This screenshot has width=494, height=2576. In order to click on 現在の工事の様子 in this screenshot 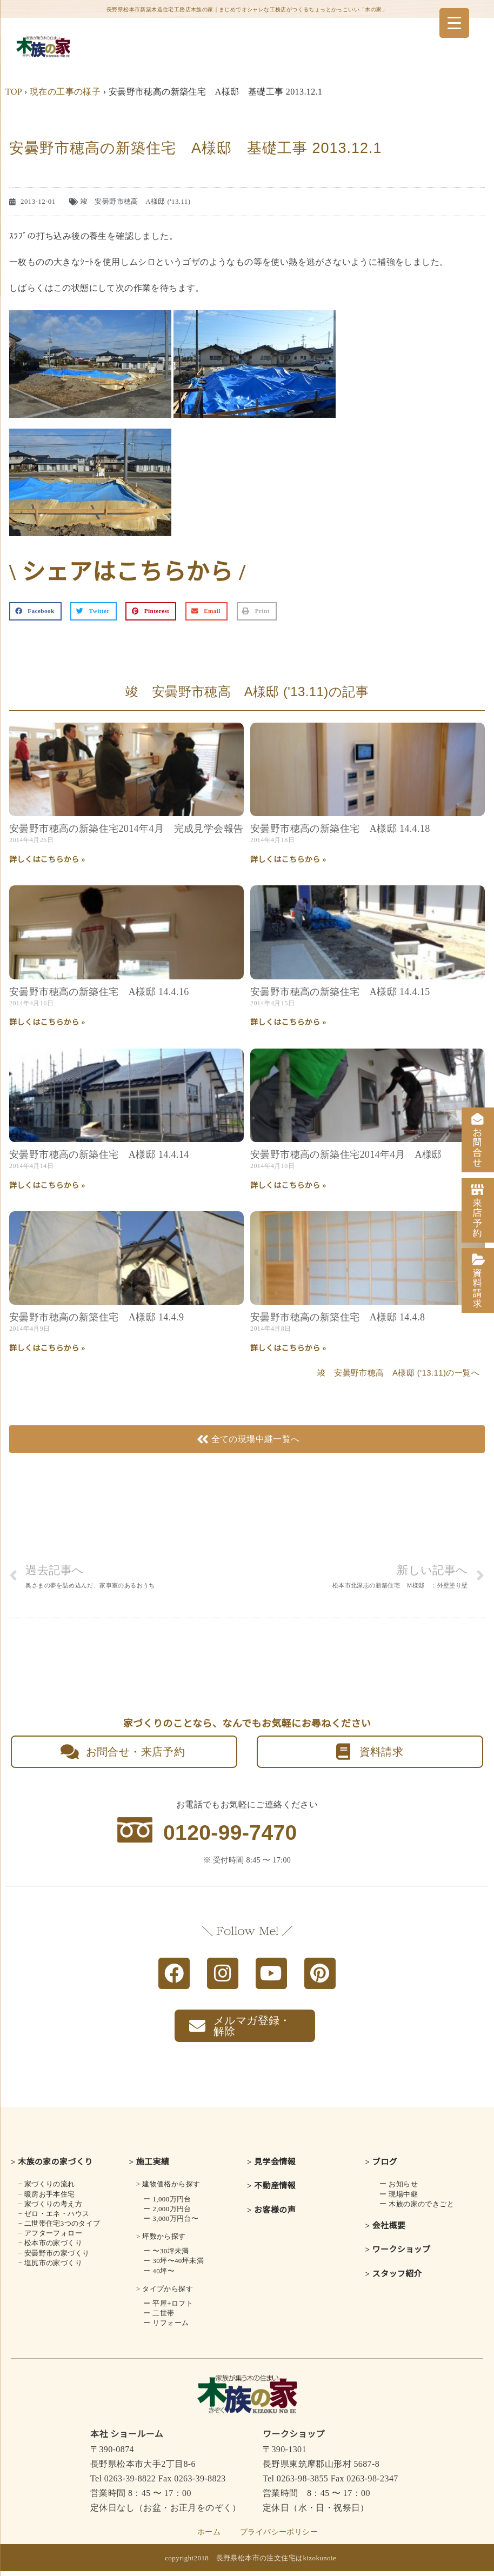, I will do `click(65, 91)`.